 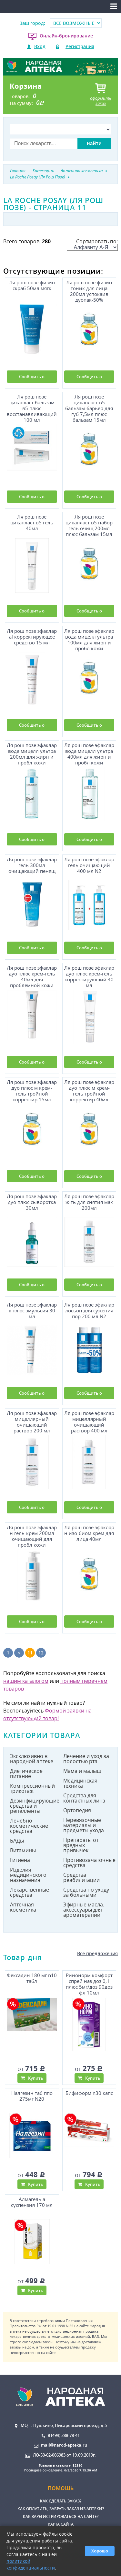 I want to click on Ля рош позе эфаклар аl корректирующее средство 15 мл, so click(x=32, y=637).